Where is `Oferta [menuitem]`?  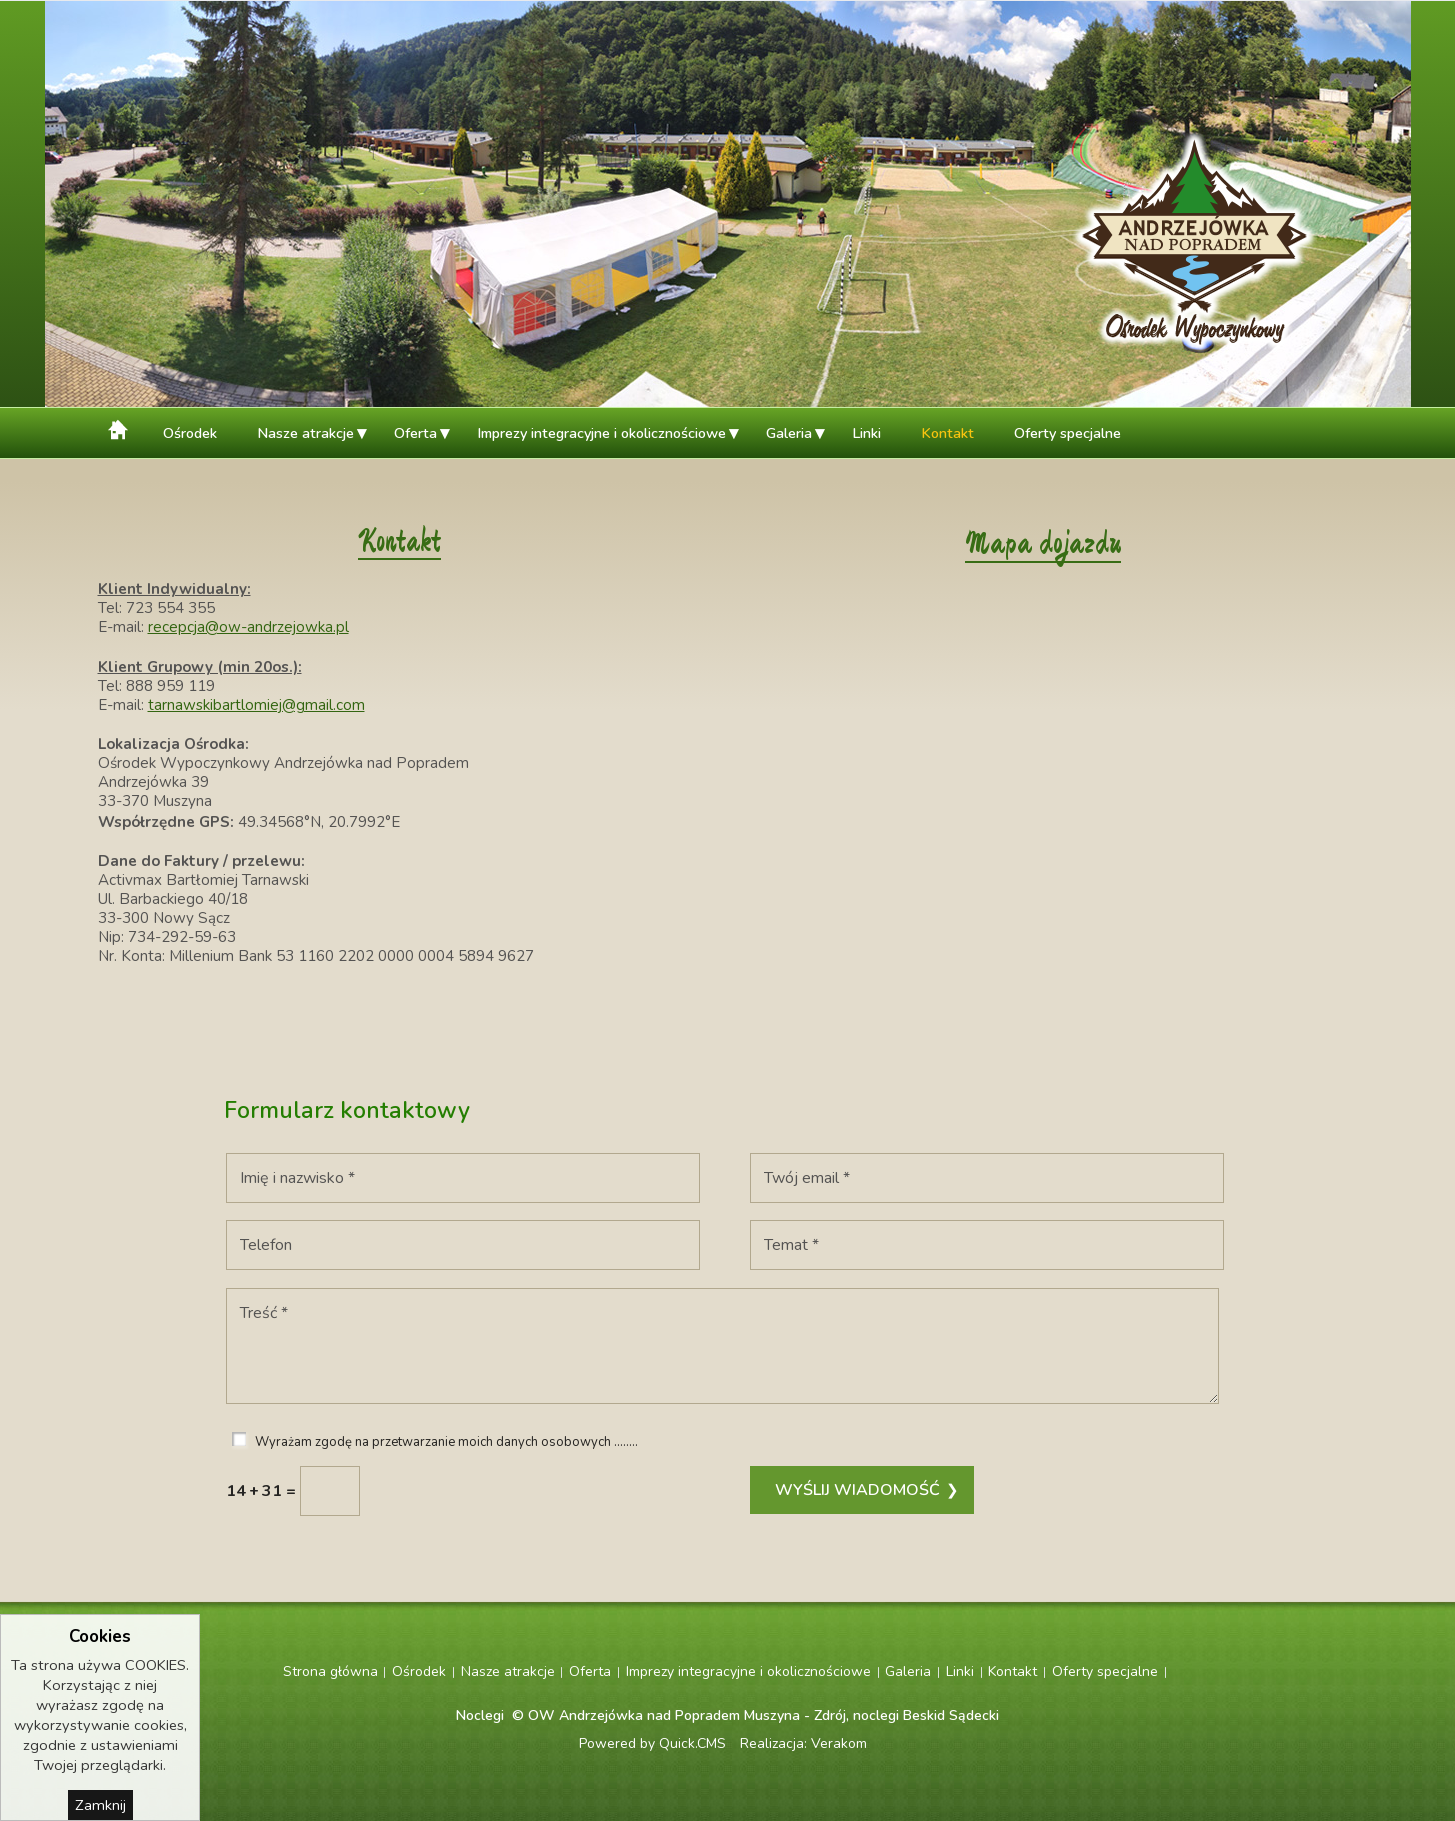 Oferta [menuitem] is located at coordinates (415, 433).